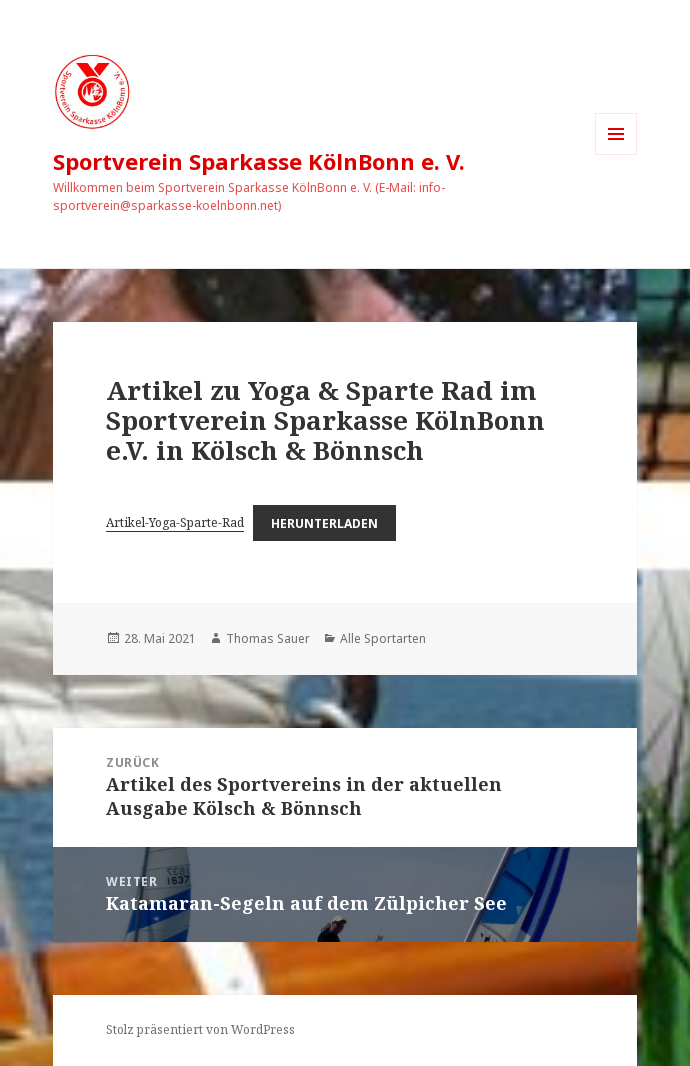  What do you see at coordinates (200, 1029) in the screenshot?
I see `Stolz präsentiert von WordPress` at bounding box center [200, 1029].